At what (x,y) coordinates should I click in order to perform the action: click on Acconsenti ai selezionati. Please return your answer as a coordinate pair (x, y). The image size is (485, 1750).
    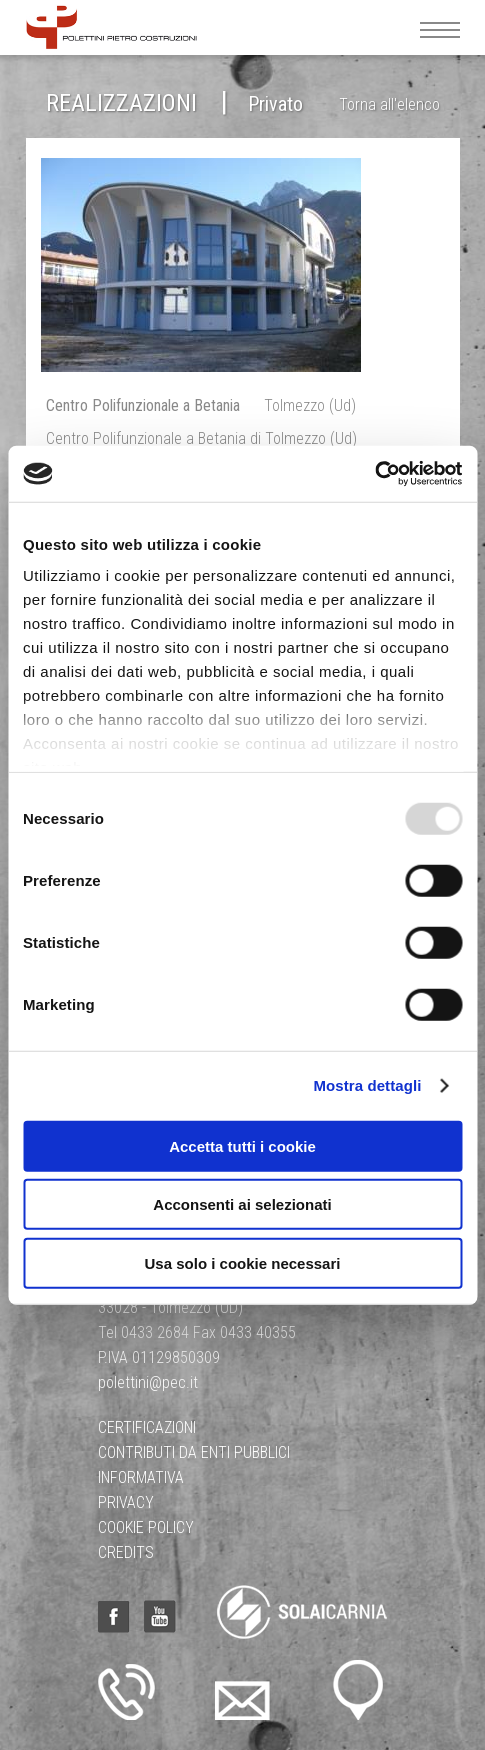
    Looking at the image, I should click on (242, 1204).